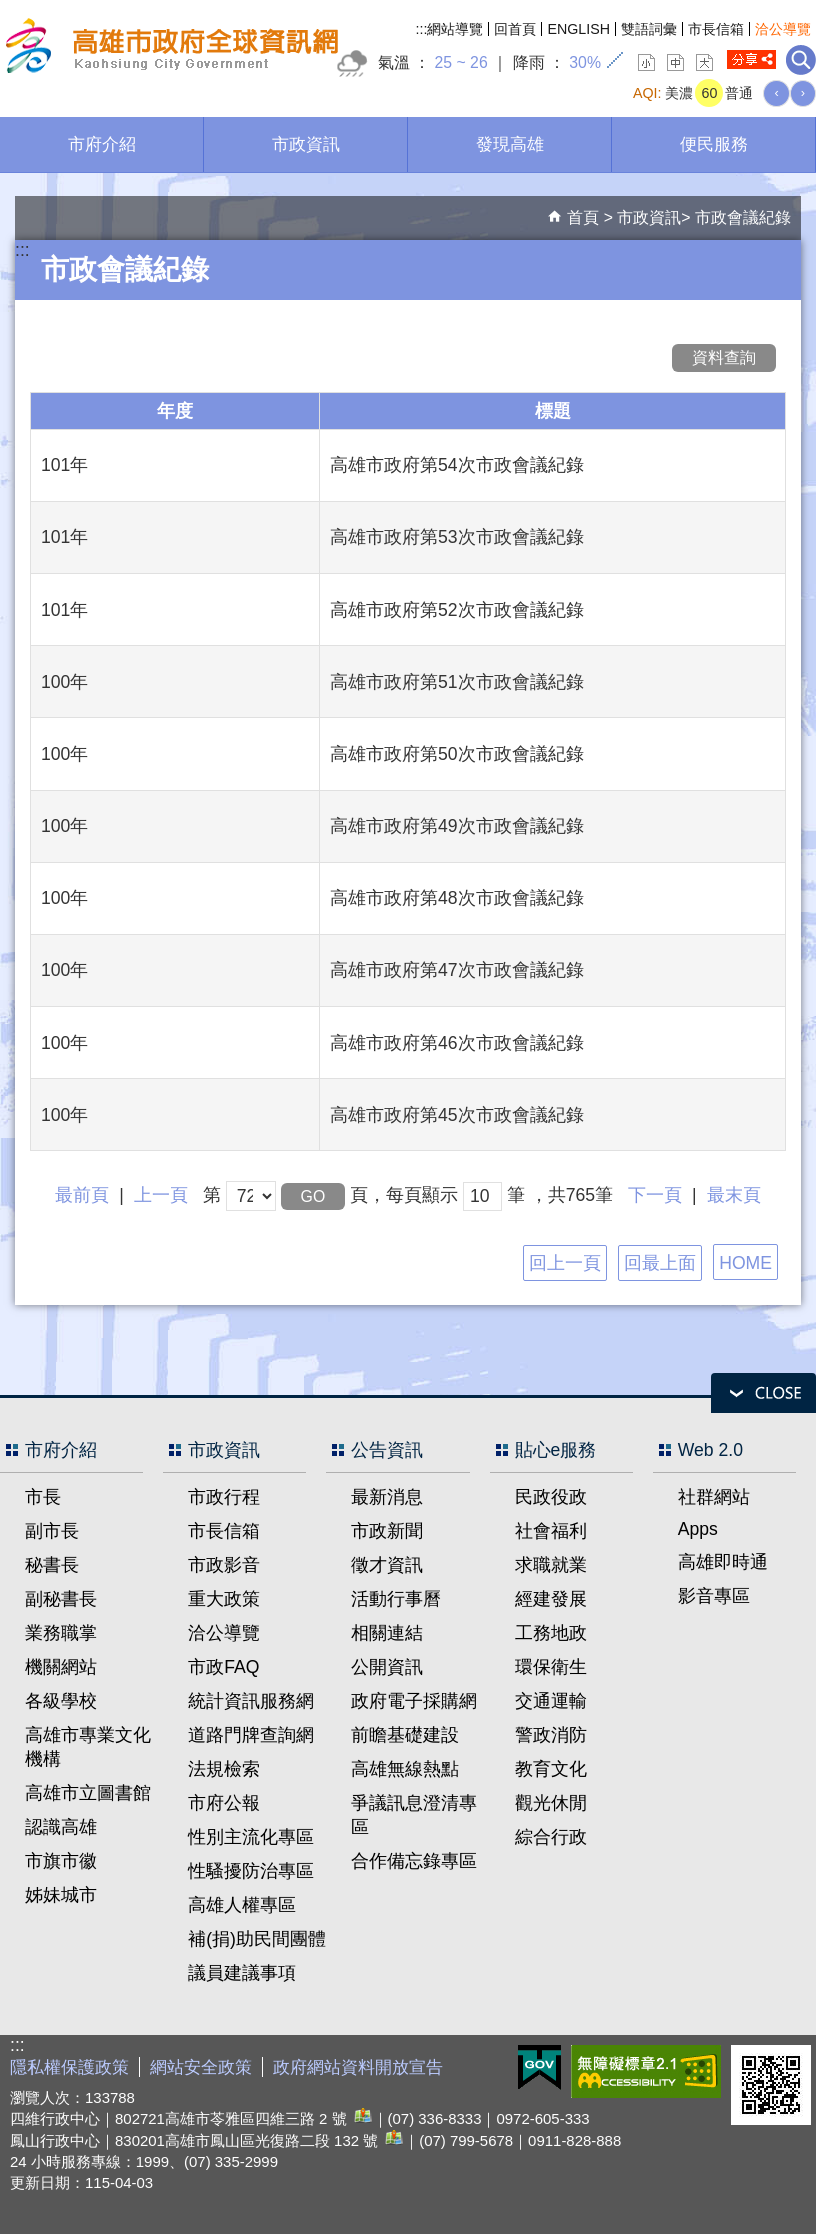 The height and width of the screenshot is (2234, 816). Describe the element at coordinates (743, 217) in the screenshot. I see `市政會議紀錄` at that location.